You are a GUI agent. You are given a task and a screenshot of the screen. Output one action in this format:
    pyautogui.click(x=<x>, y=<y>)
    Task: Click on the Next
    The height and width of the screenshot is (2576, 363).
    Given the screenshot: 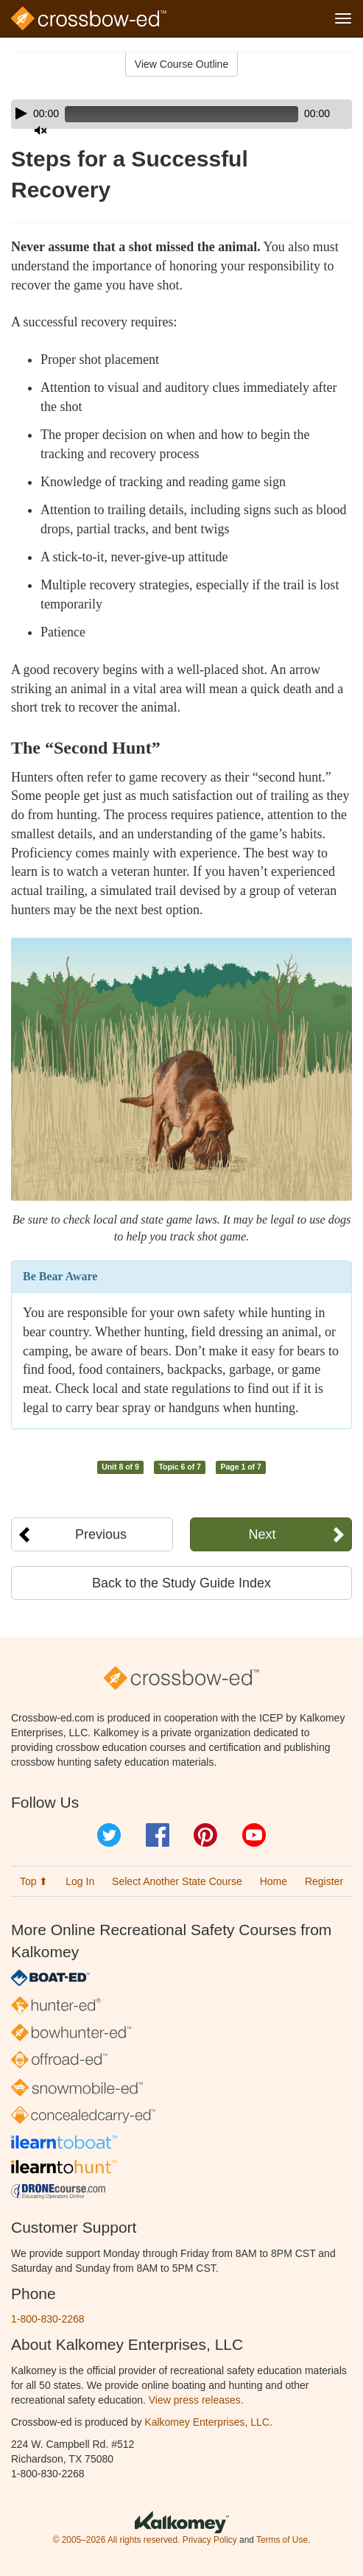 What is the action you would take?
    pyautogui.click(x=262, y=1534)
    